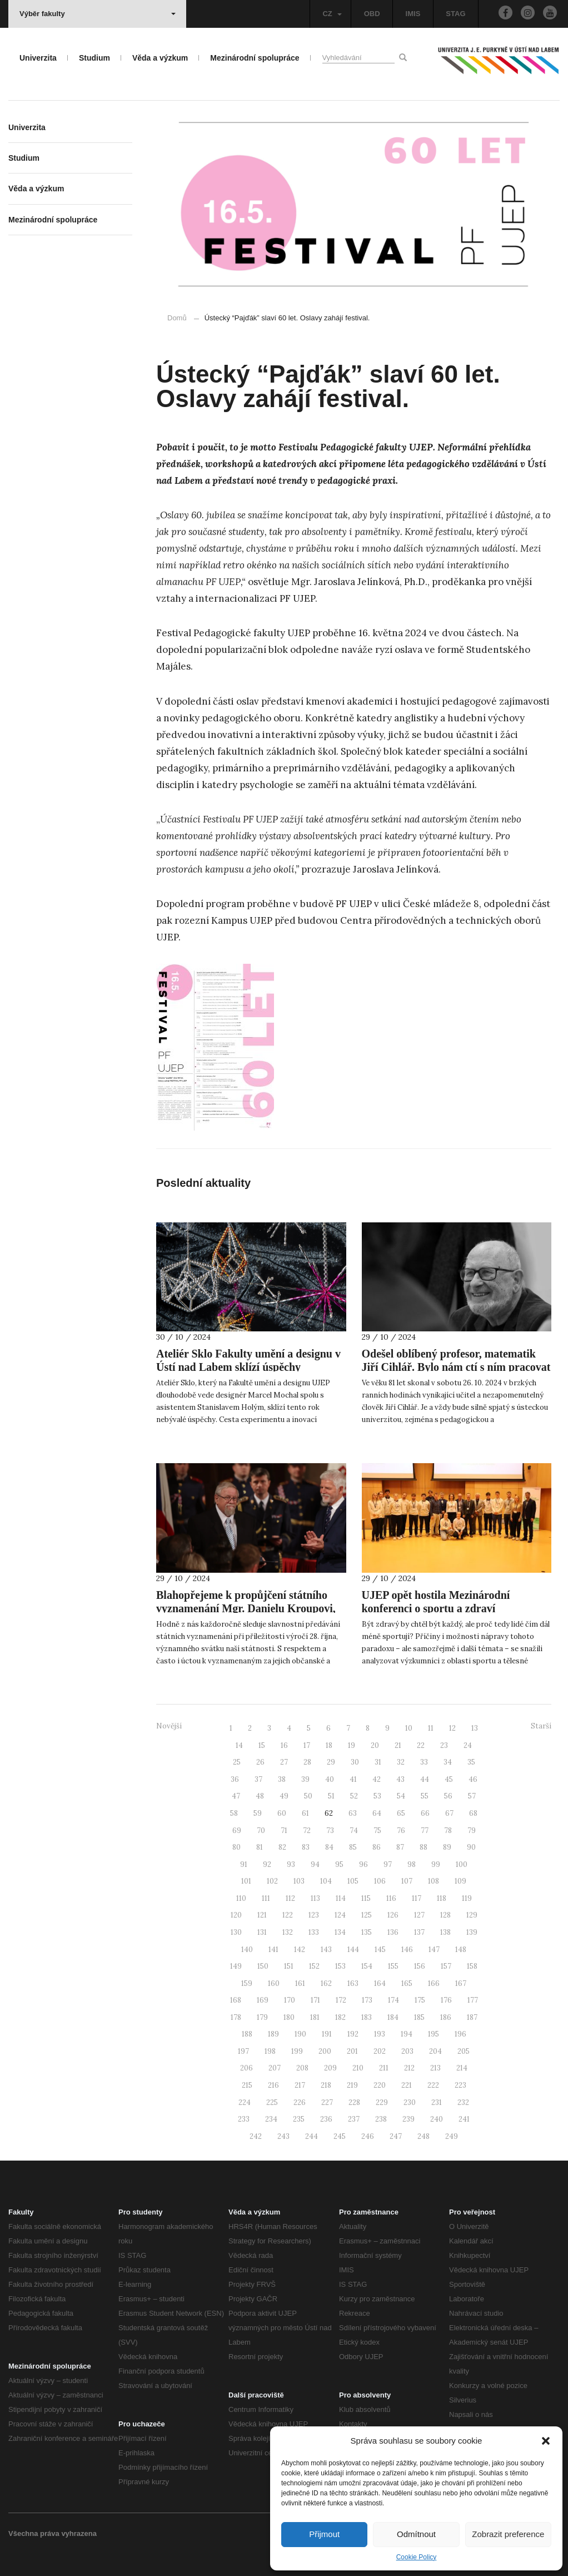 This screenshot has width=568, height=2576. What do you see at coordinates (435, 2051) in the screenshot?
I see `204` at bounding box center [435, 2051].